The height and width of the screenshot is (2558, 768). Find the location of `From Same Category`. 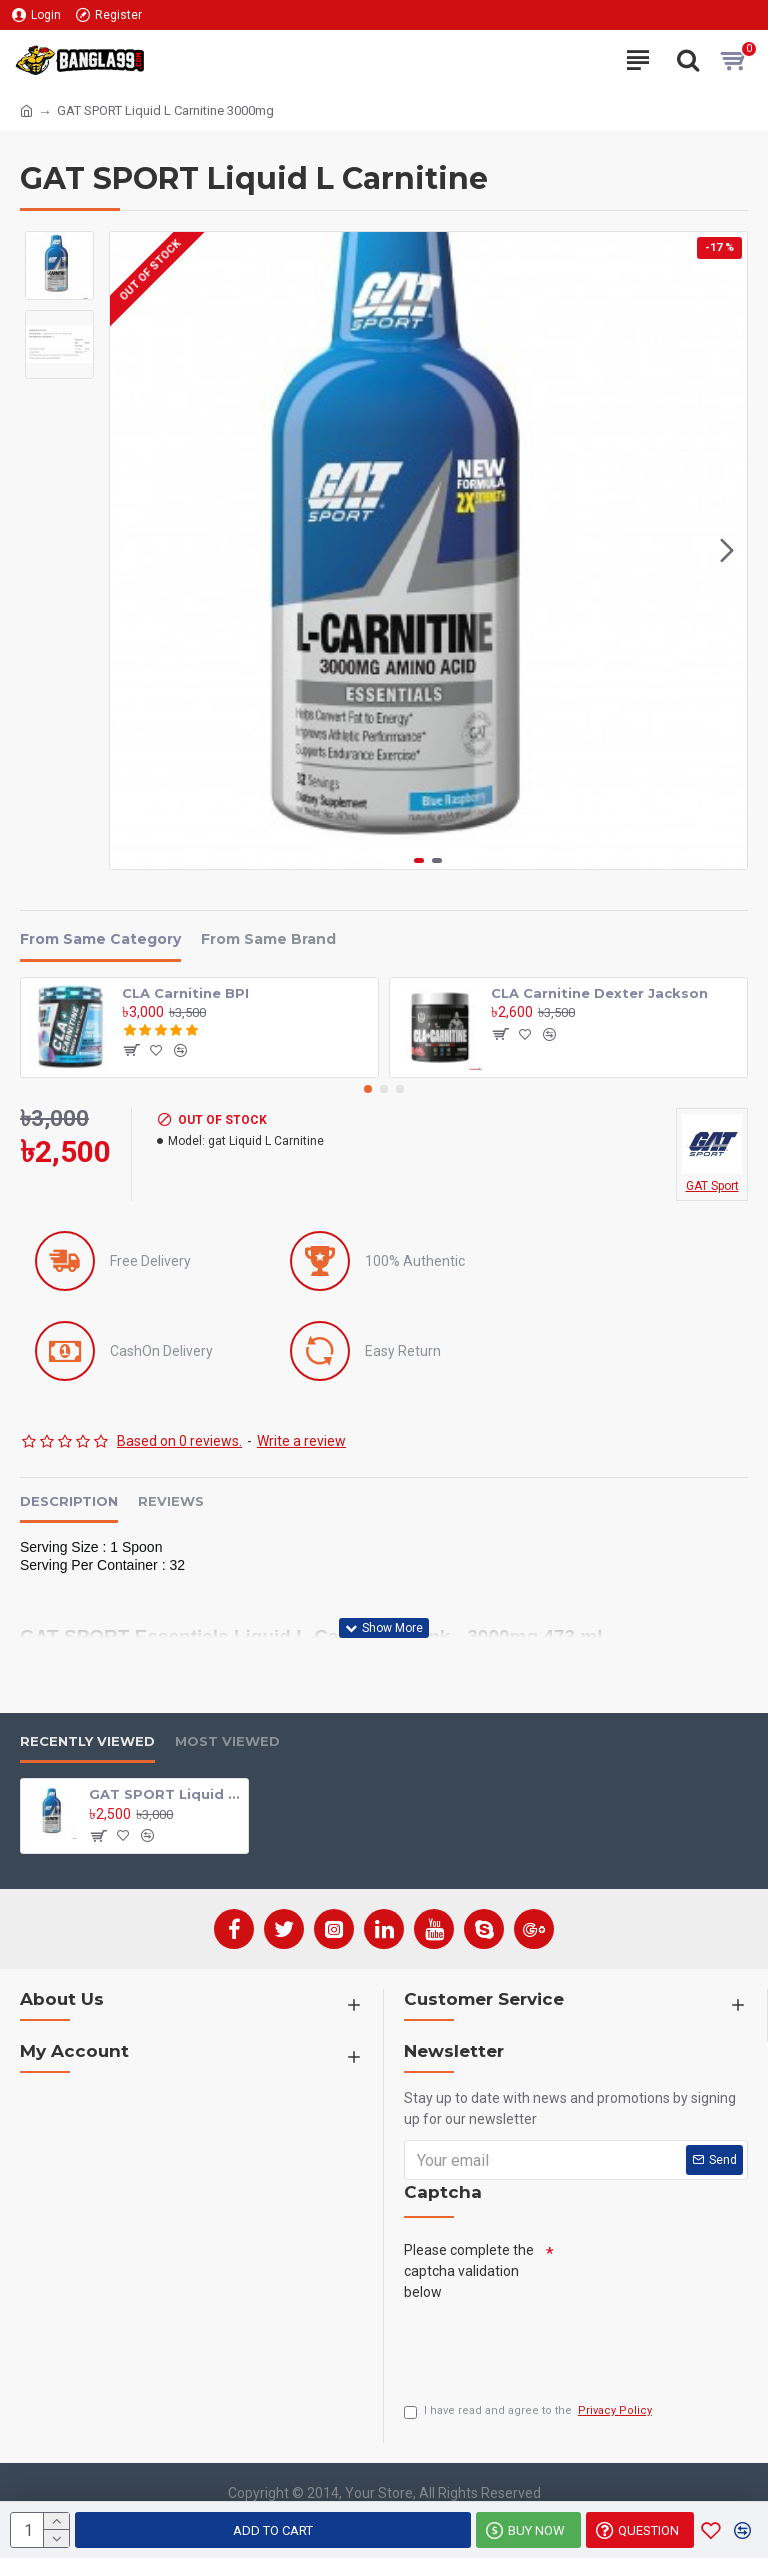

From Same Category is located at coordinates (100, 939).